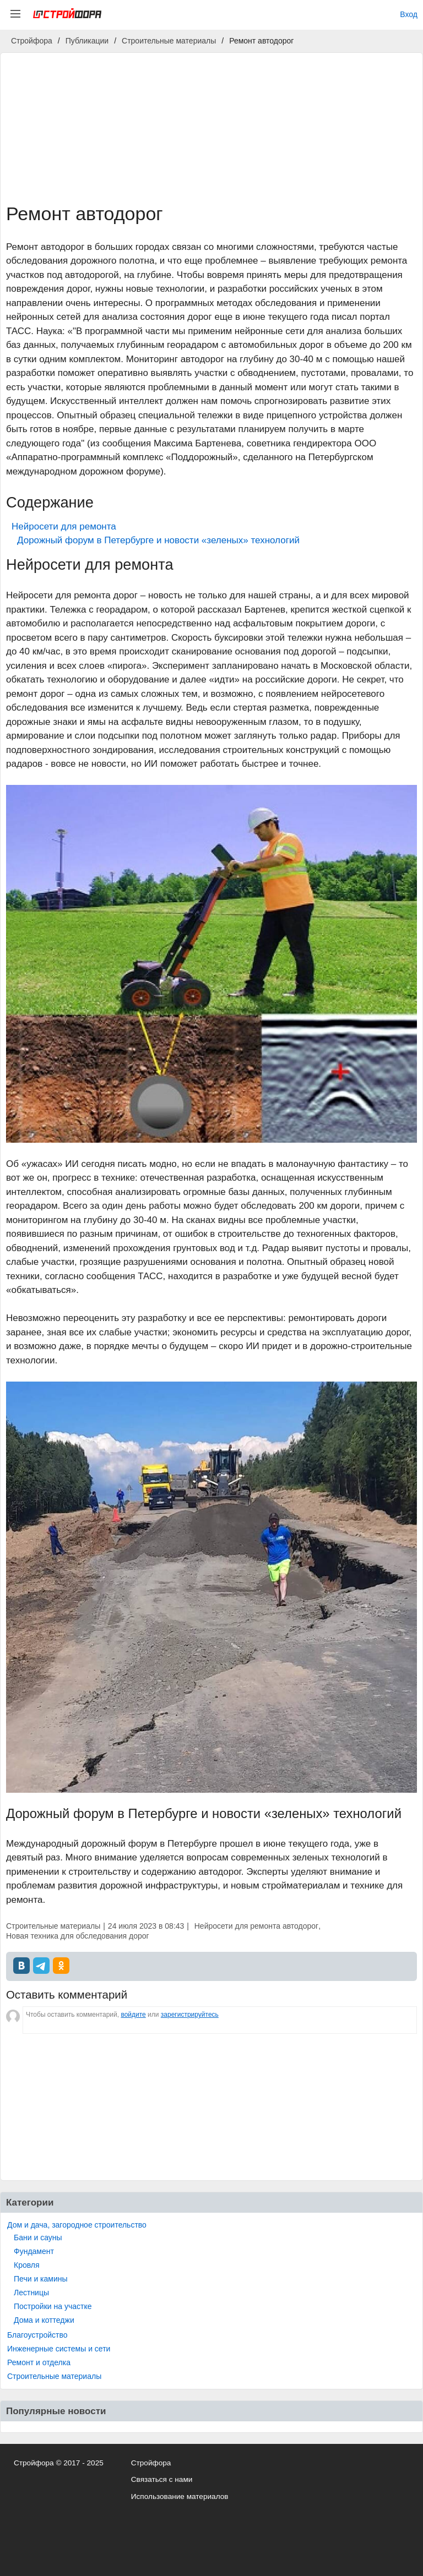 The height and width of the screenshot is (2576, 423). I want to click on Лестницы, so click(31, 2292).